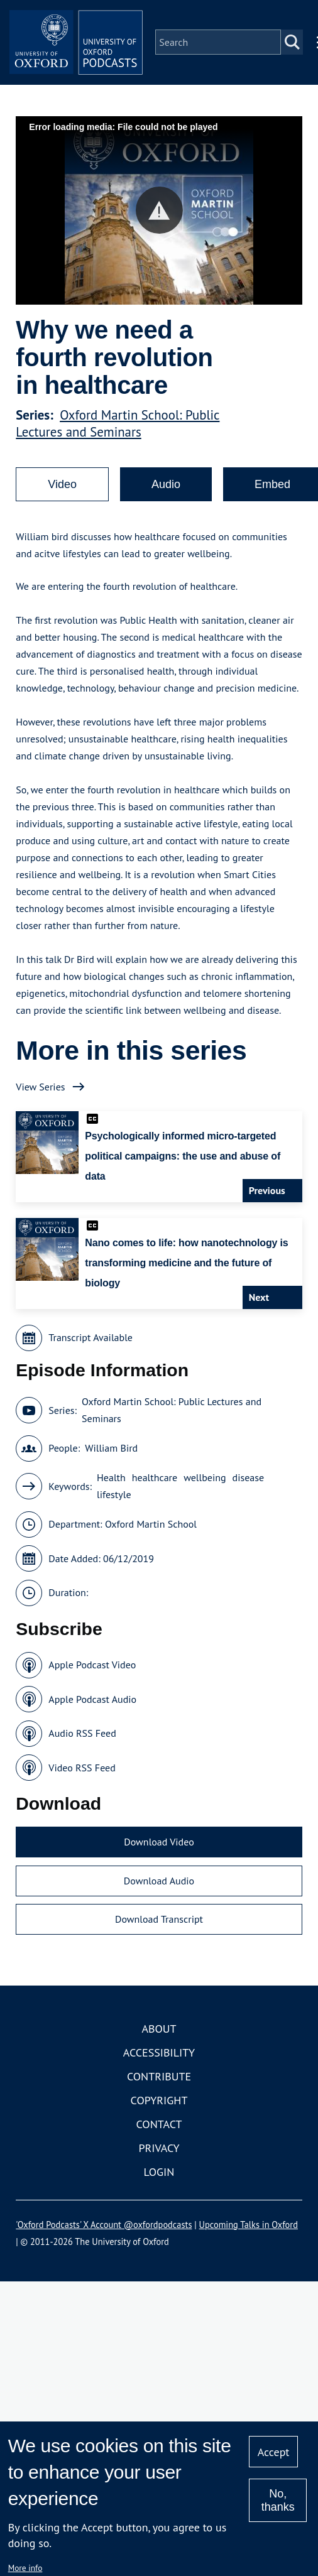 This screenshot has height=2576, width=318. What do you see at coordinates (159, 1927) in the screenshot?
I see `Download Transcript` at bounding box center [159, 1927].